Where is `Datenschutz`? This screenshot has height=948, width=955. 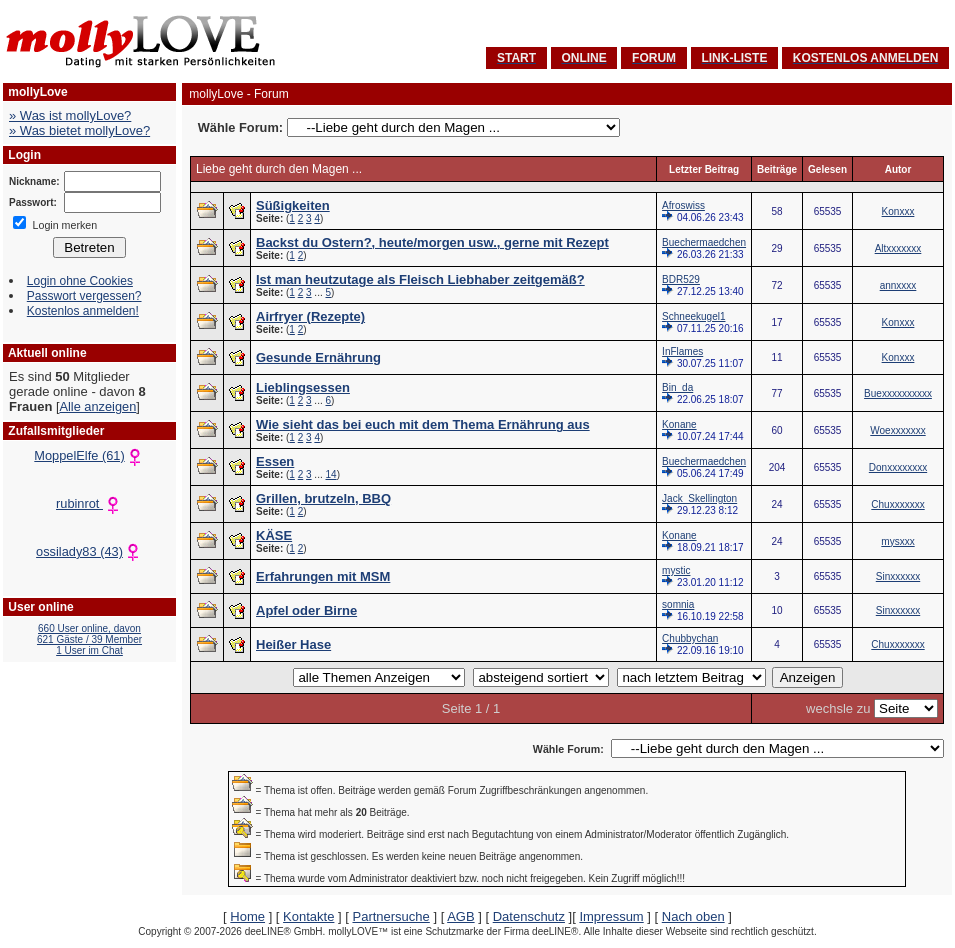
Datenschutz is located at coordinates (529, 916).